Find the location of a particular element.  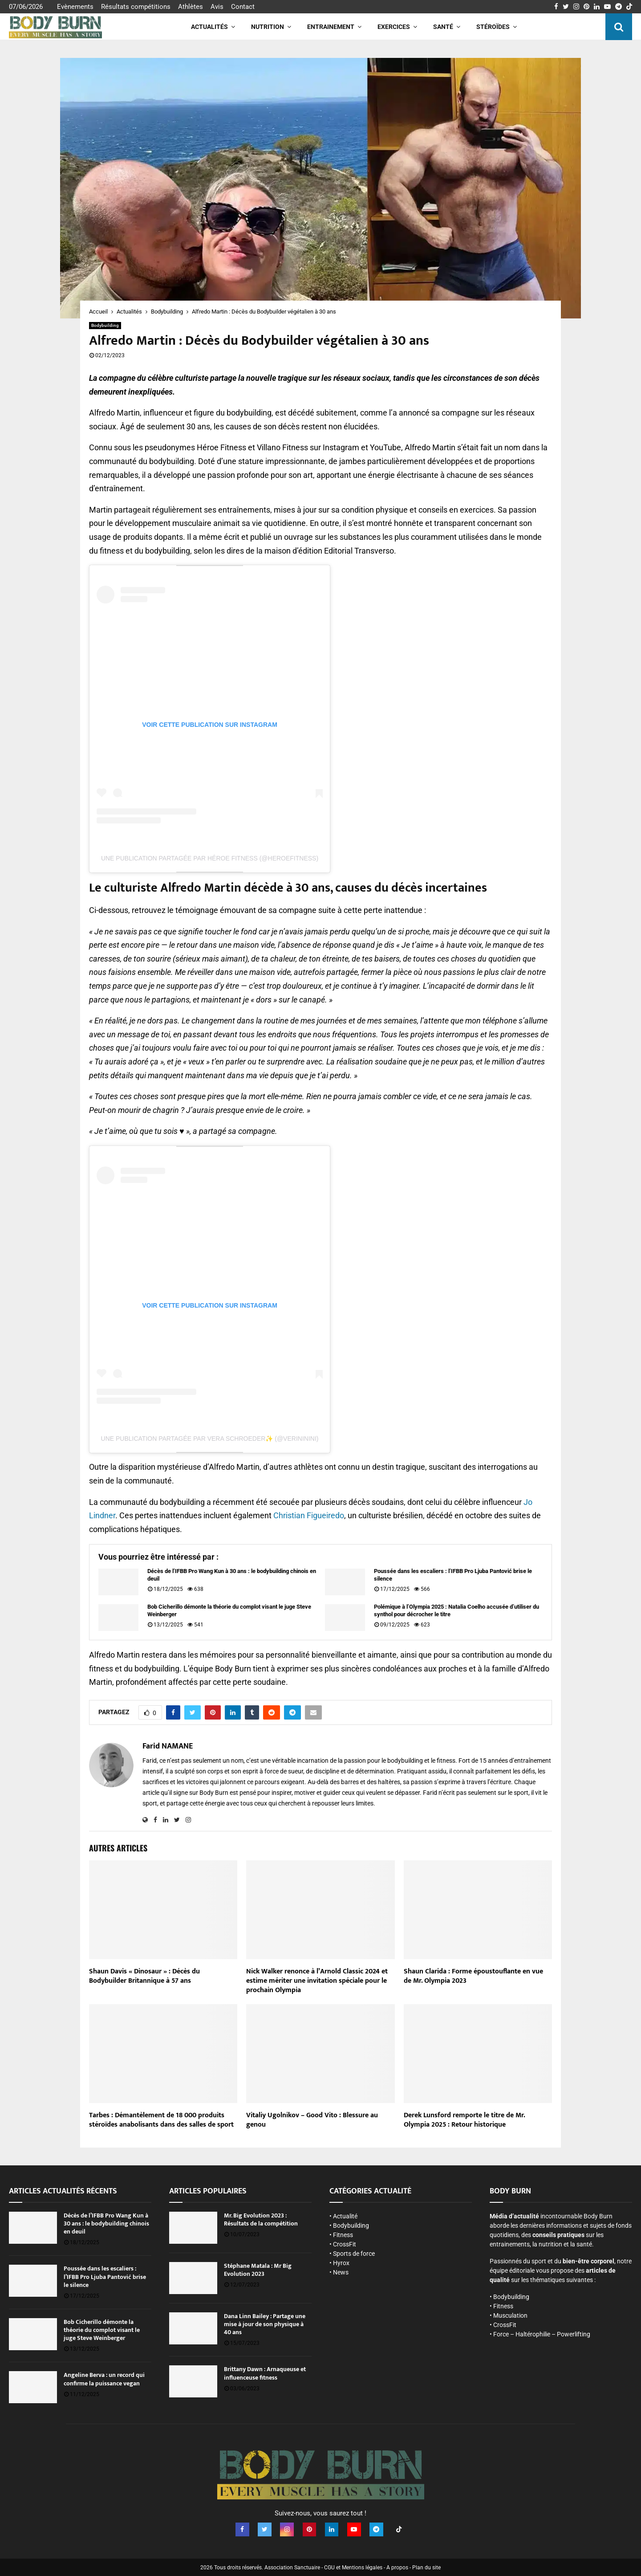

Shaun Clarida : Forme époustouflante en vue de Mr. Olympia 2023 is located at coordinates (473, 1976).